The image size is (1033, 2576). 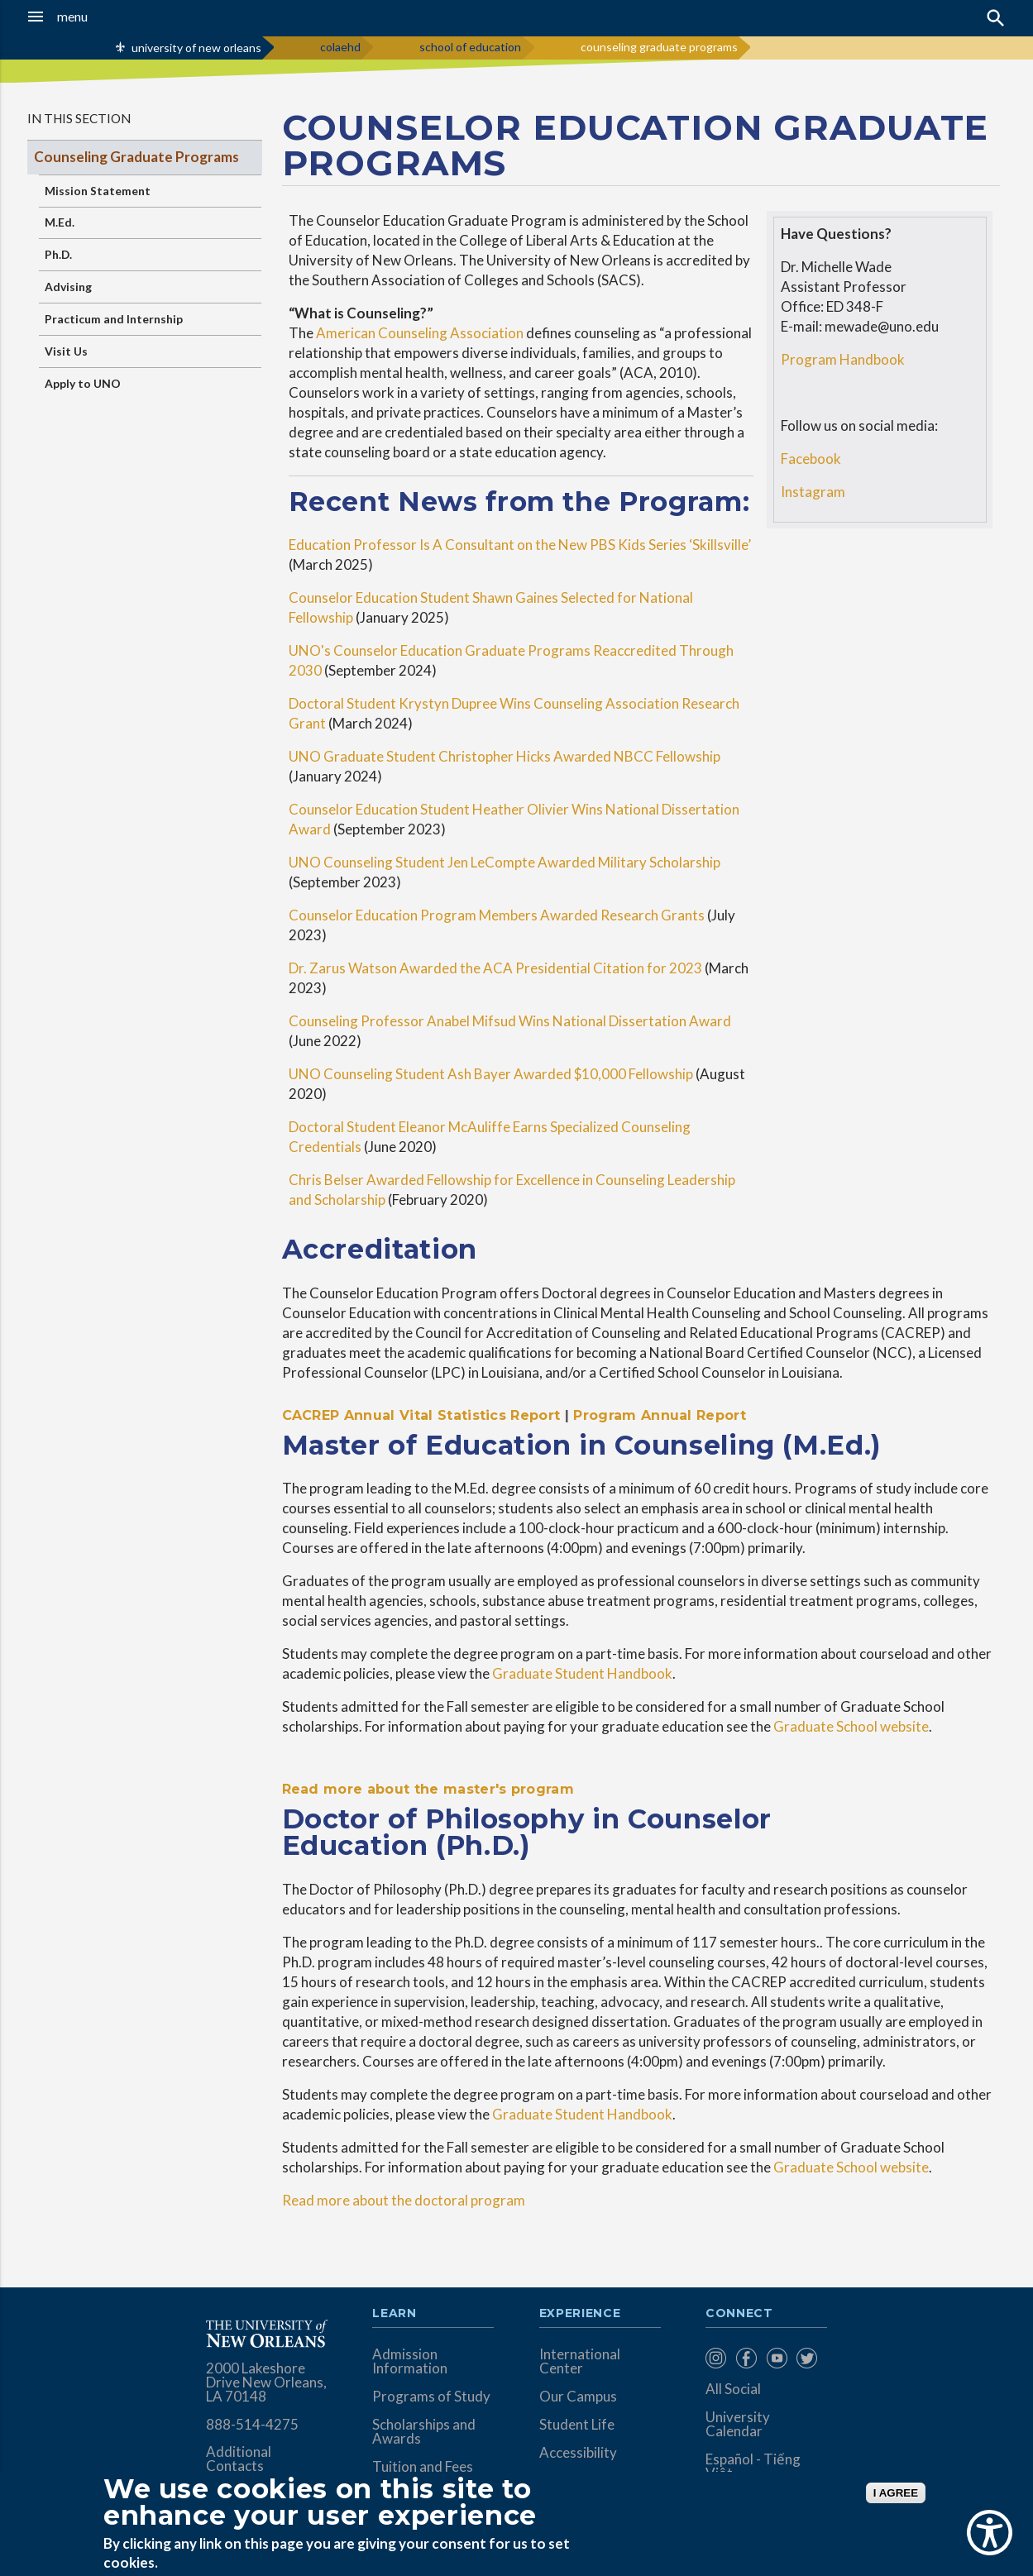 What do you see at coordinates (659, 1415) in the screenshot?
I see `Program Annual Report` at bounding box center [659, 1415].